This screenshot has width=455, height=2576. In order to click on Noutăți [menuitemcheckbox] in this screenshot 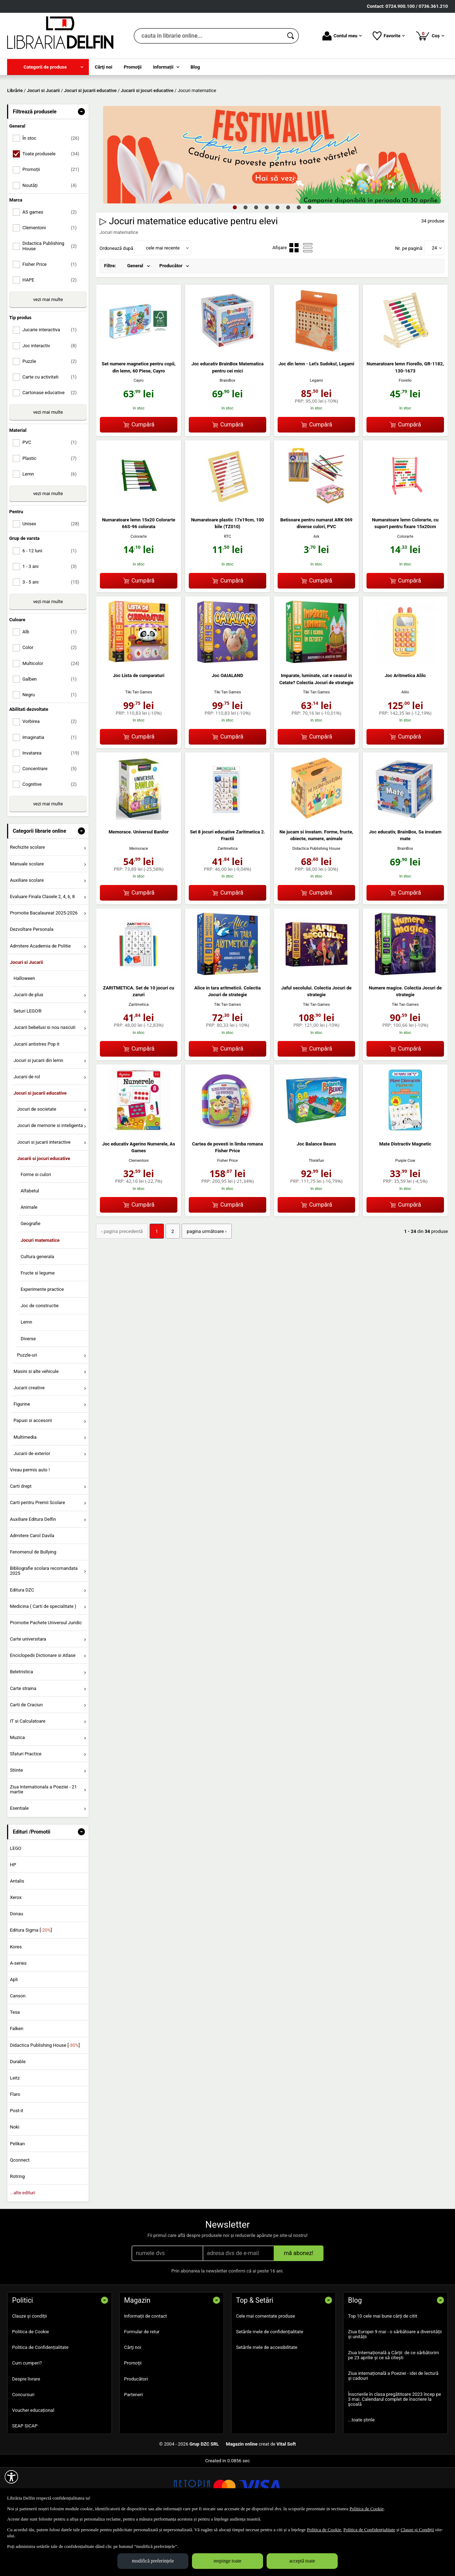, I will do `click(52, 236)`.